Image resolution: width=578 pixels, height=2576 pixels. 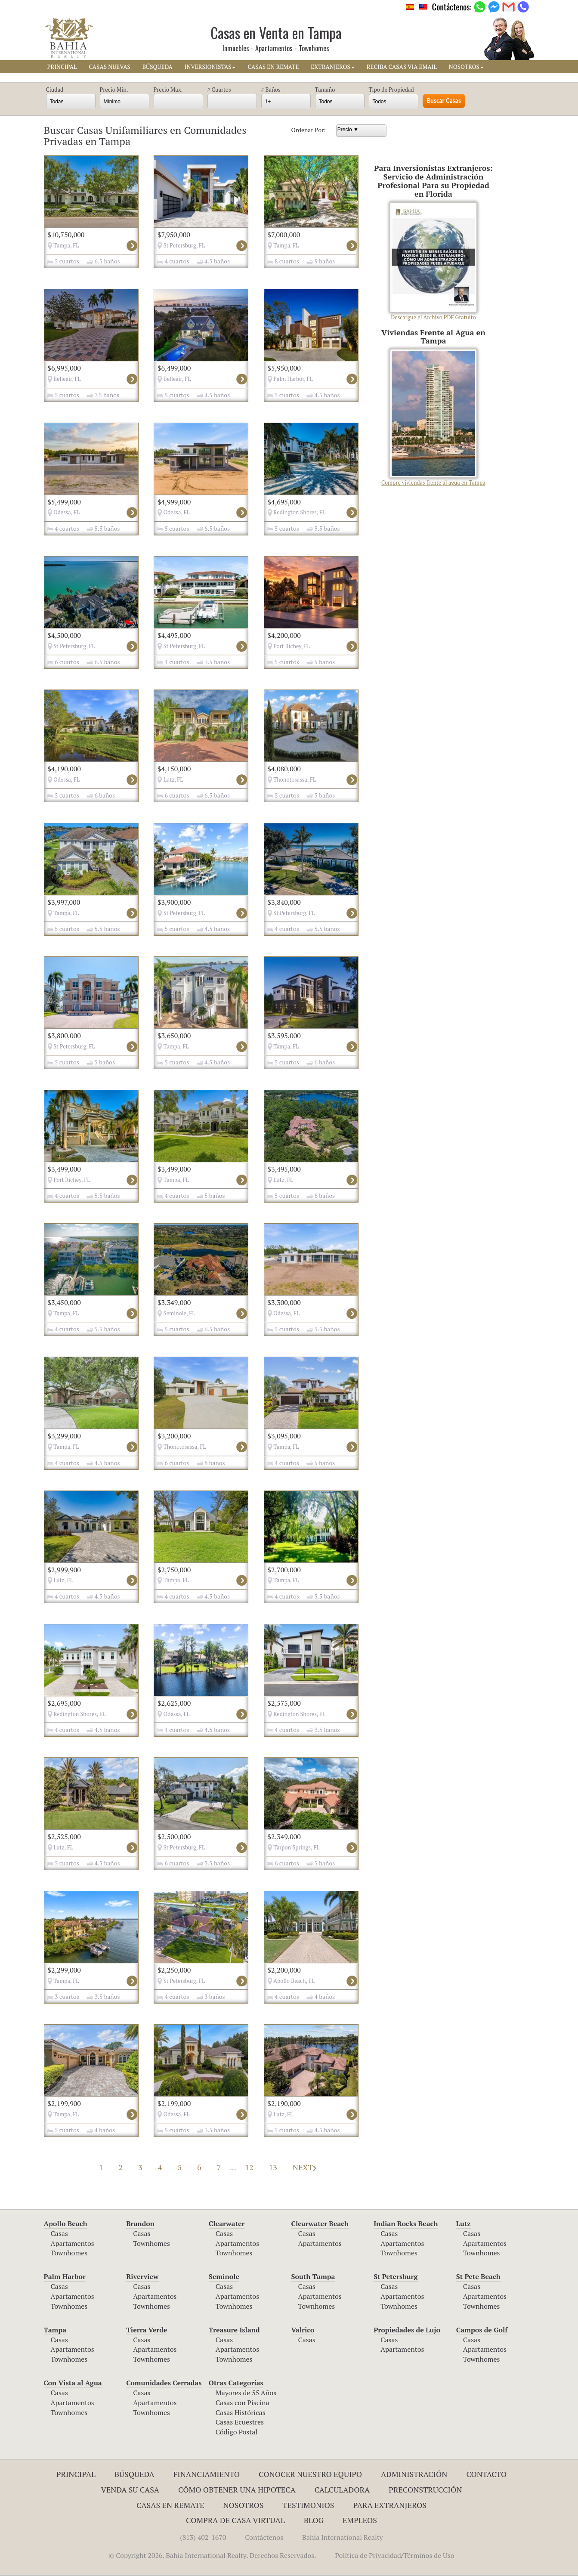 What do you see at coordinates (227, 2223) in the screenshot?
I see `Clearwater` at bounding box center [227, 2223].